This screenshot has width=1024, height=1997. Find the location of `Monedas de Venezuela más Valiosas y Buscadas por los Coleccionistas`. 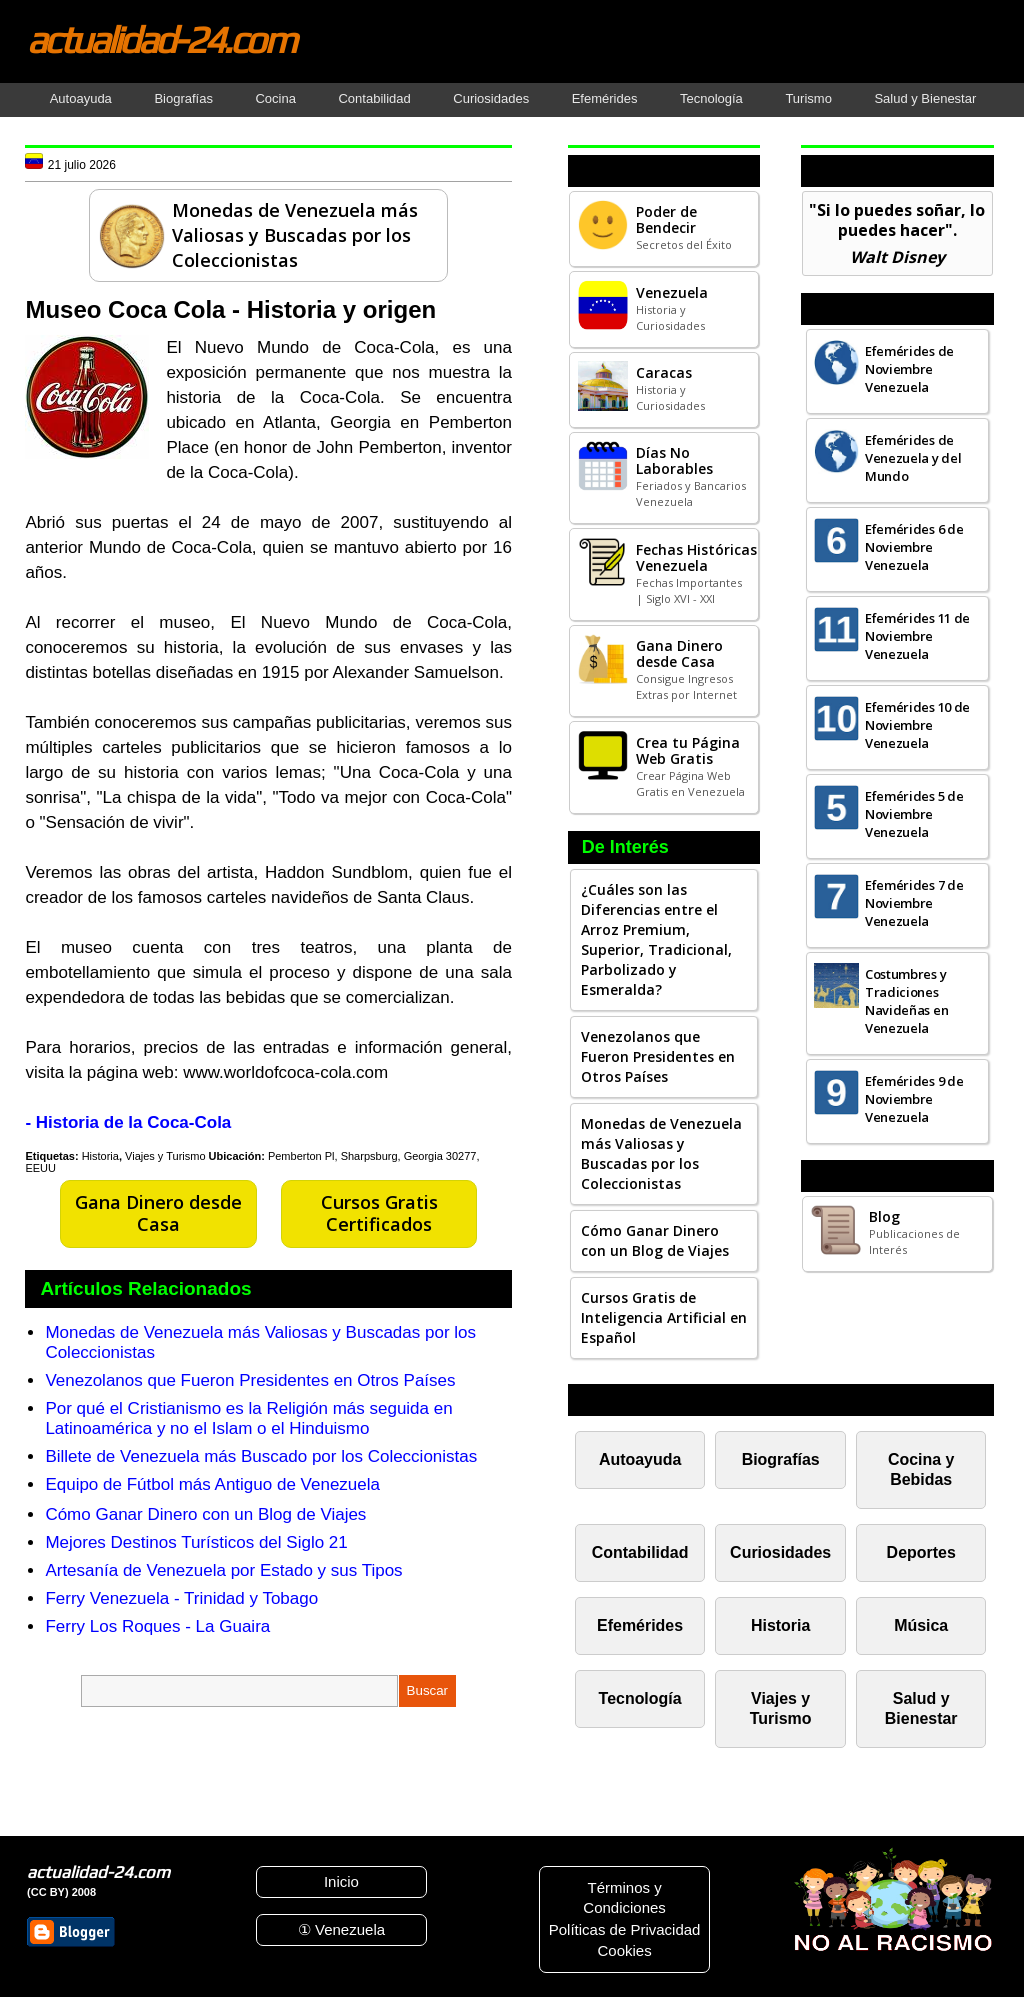

Monedas de Venezuela más Valiosas y Buscadas por los Coleccionistas is located at coordinates (661, 1153).